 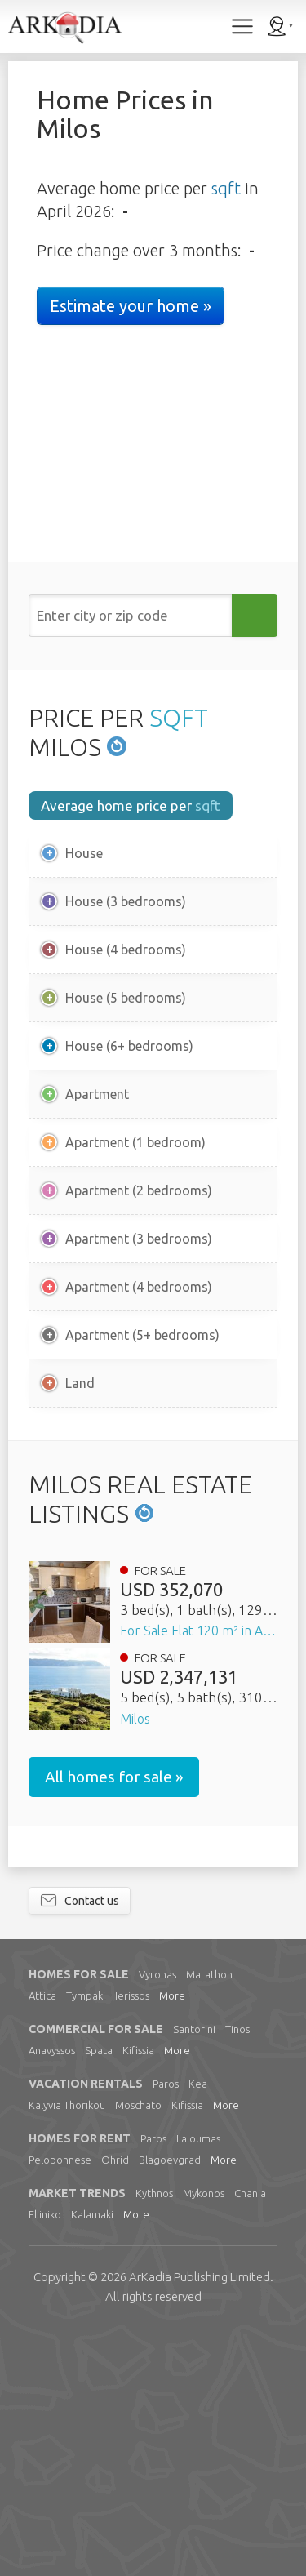 I want to click on Chania, so click(x=250, y=2438).